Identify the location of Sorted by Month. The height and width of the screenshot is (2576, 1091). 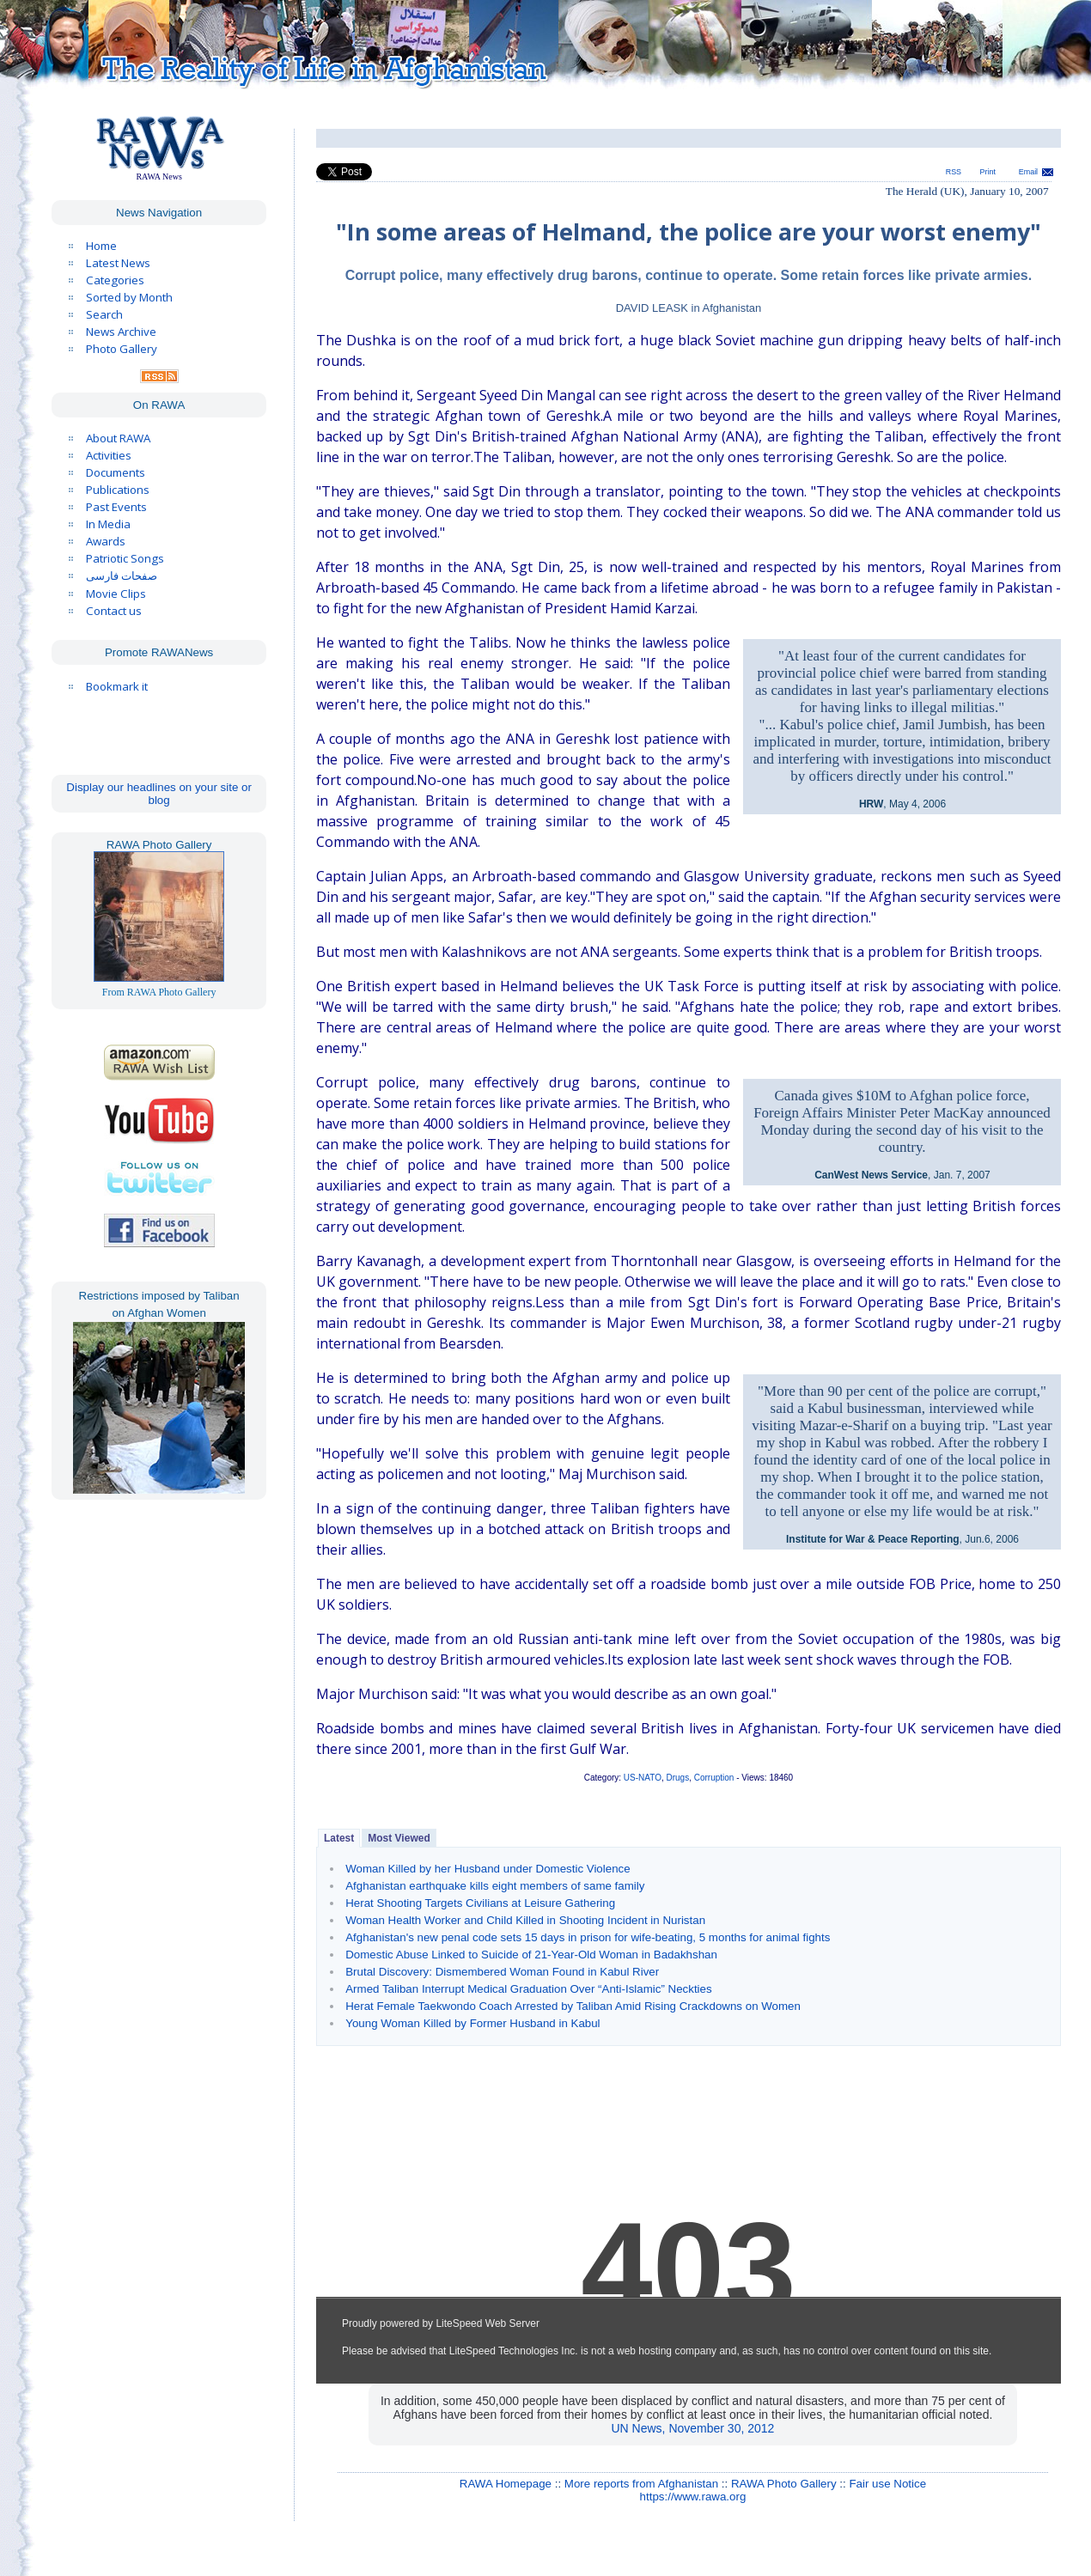
(129, 297).